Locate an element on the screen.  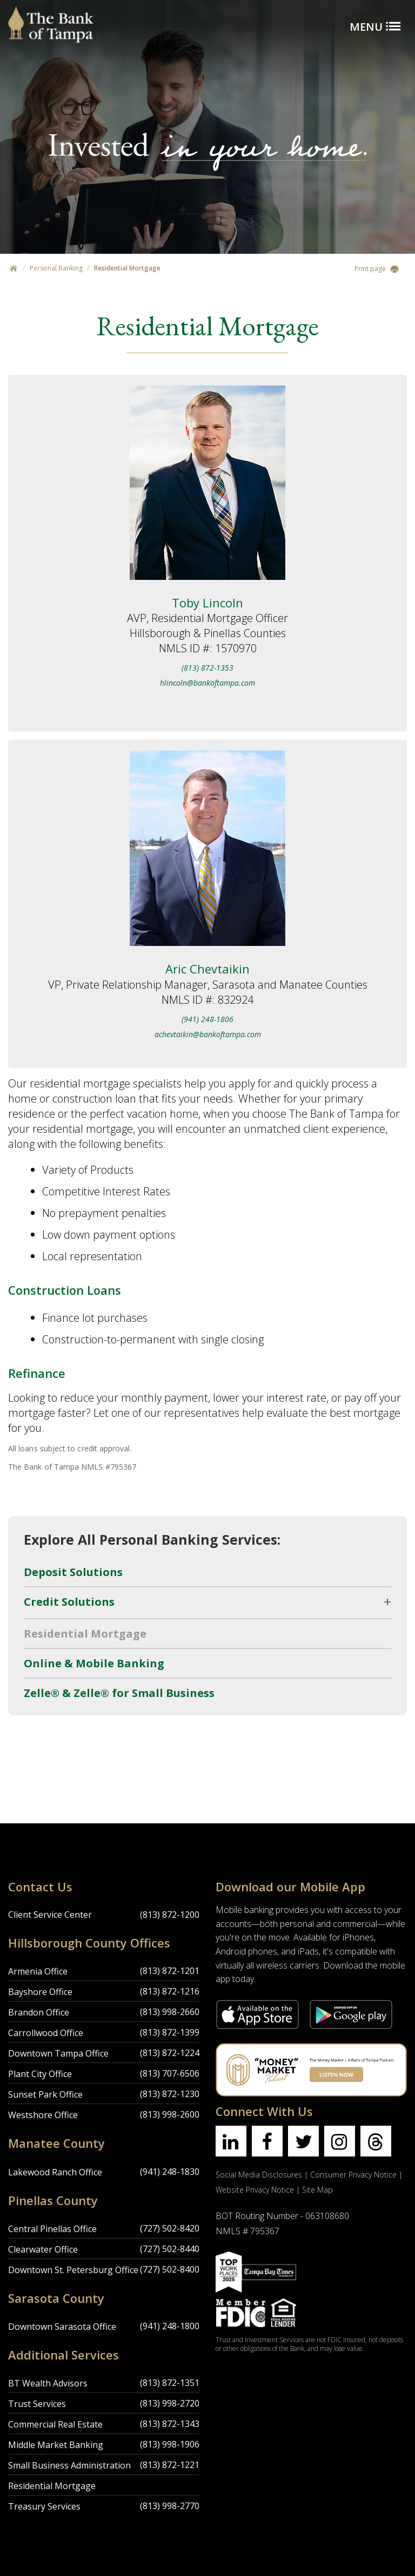
Site Map is located at coordinates (317, 2190).